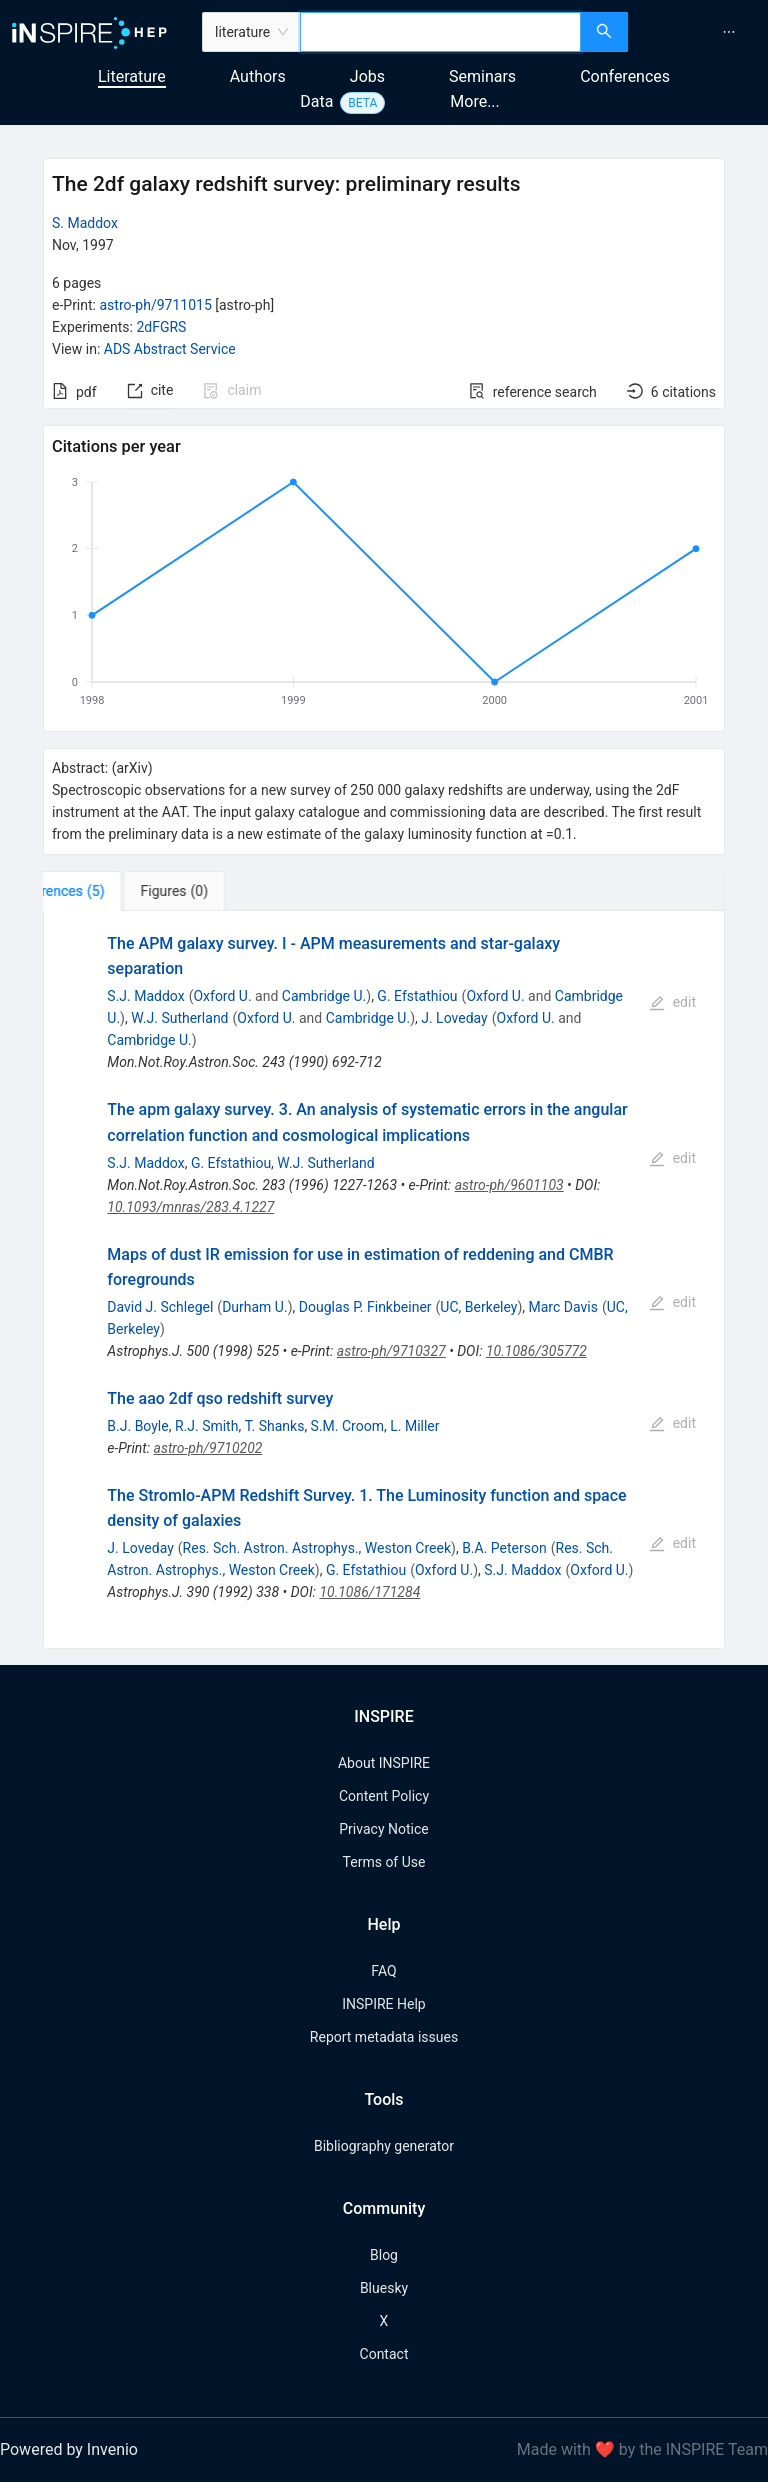 Image resolution: width=768 pixels, height=2482 pixels. I want to click on 2dFGRS, so click(161, 327).